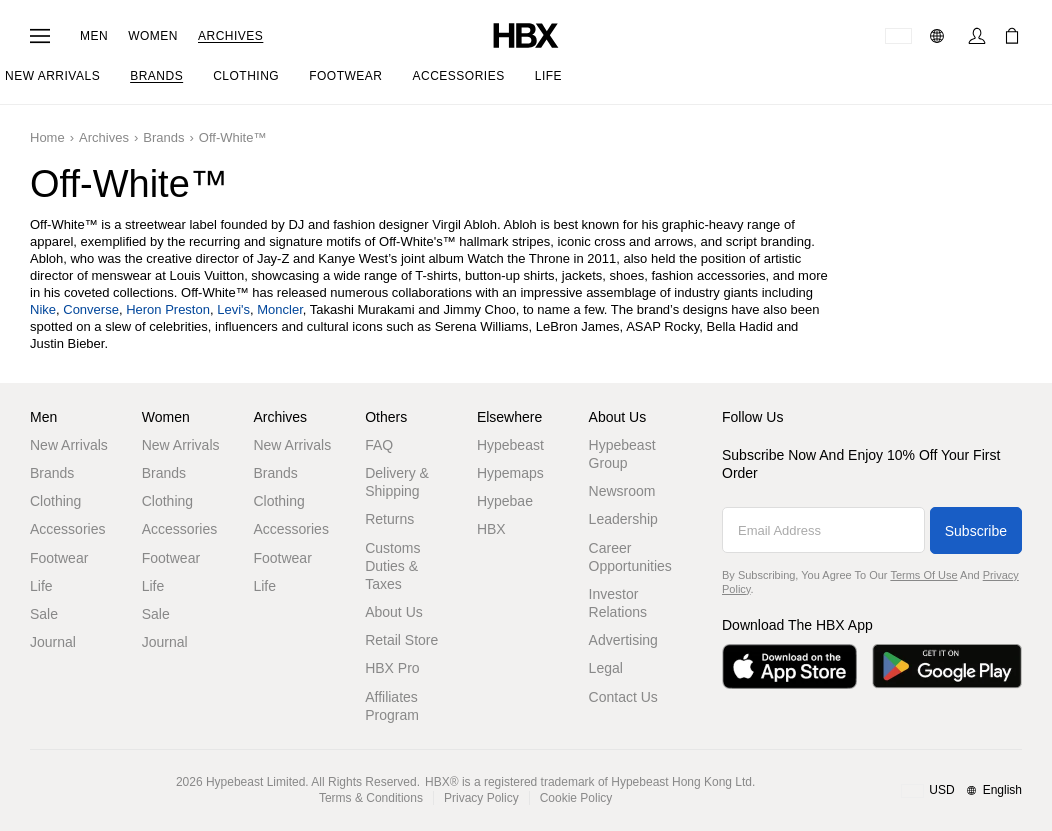 This screenshot has height=831, width=1052. Describe the element at coordinates (976, 531) in the screenshot. I see `Subscribe` at that location.